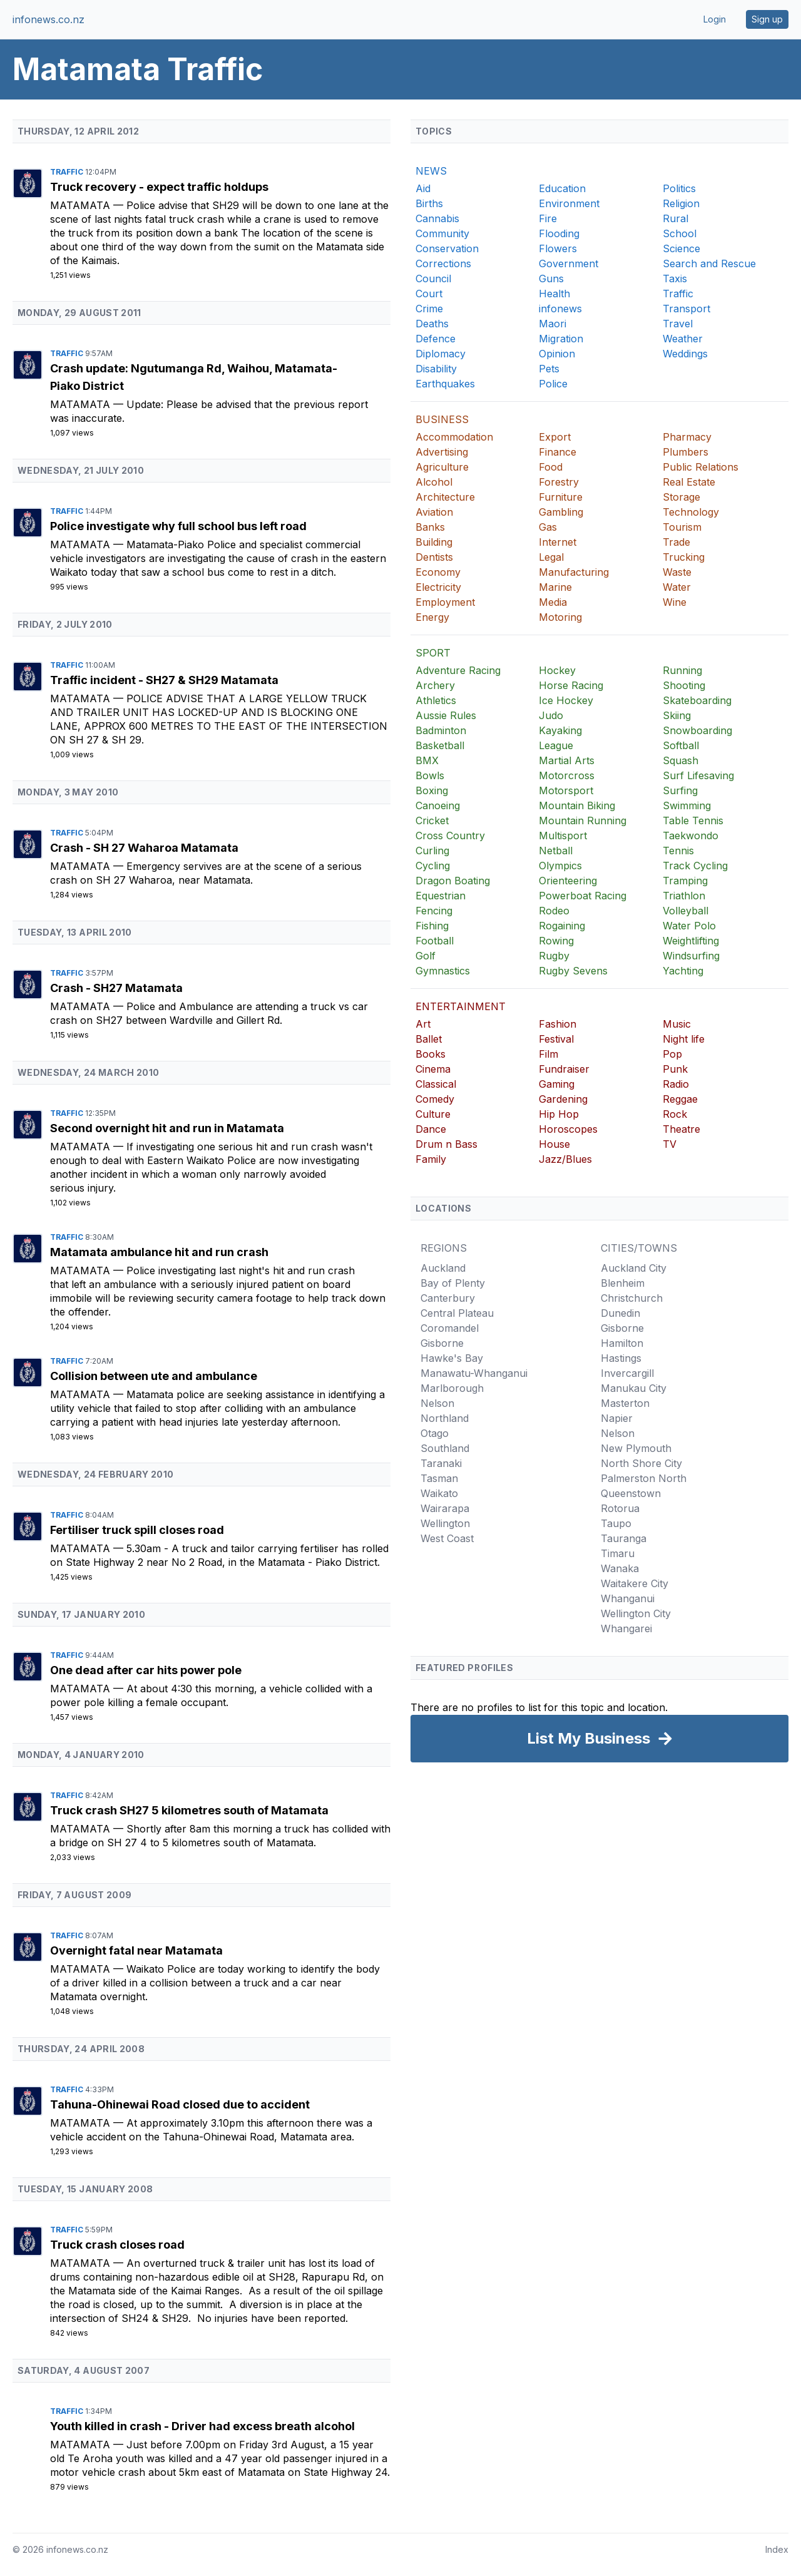  Describe the element at coordinates (561, 512) in the screenshot. I see `Gambling` at that location.